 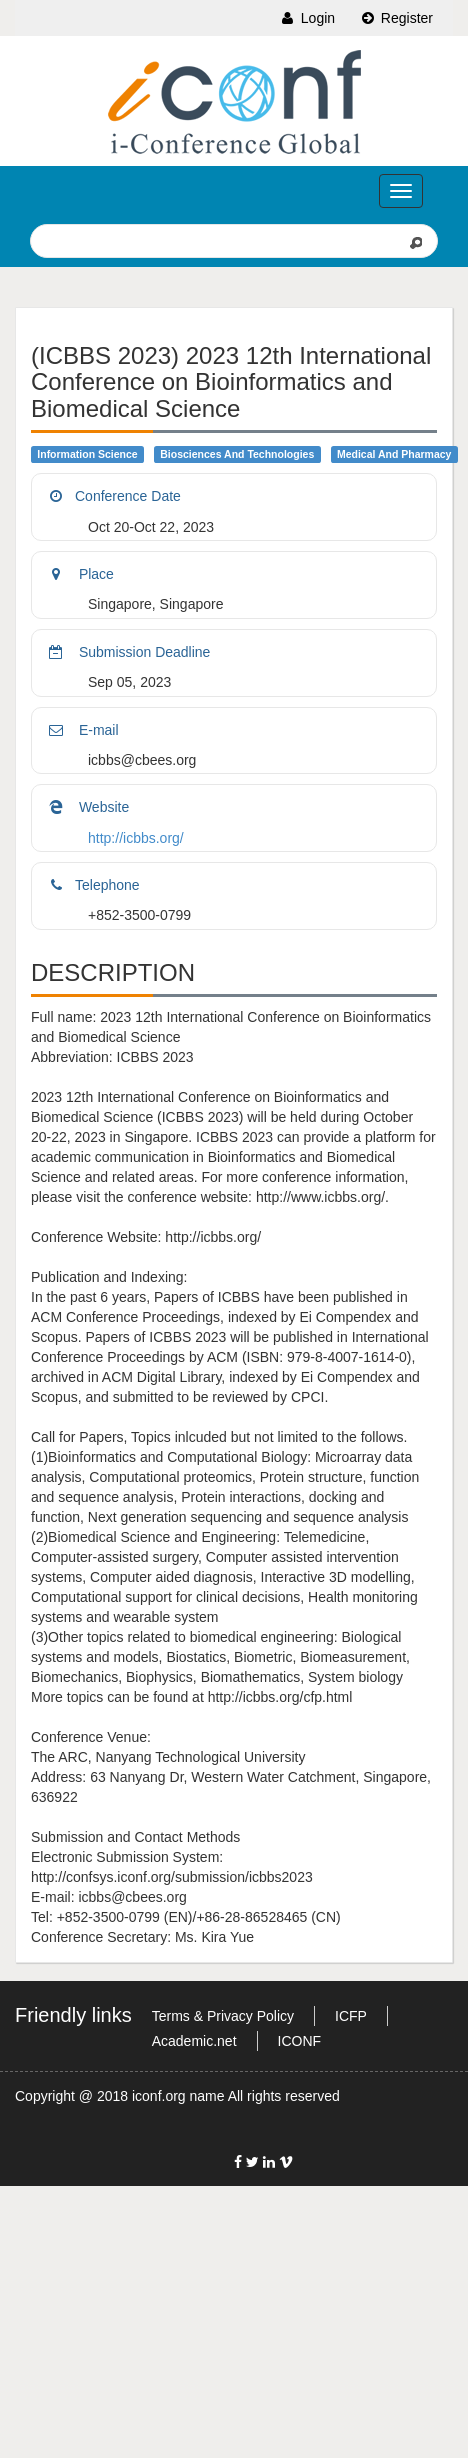 I want to click on Terms & Privacy Policy, so click(x=223, y=2016).